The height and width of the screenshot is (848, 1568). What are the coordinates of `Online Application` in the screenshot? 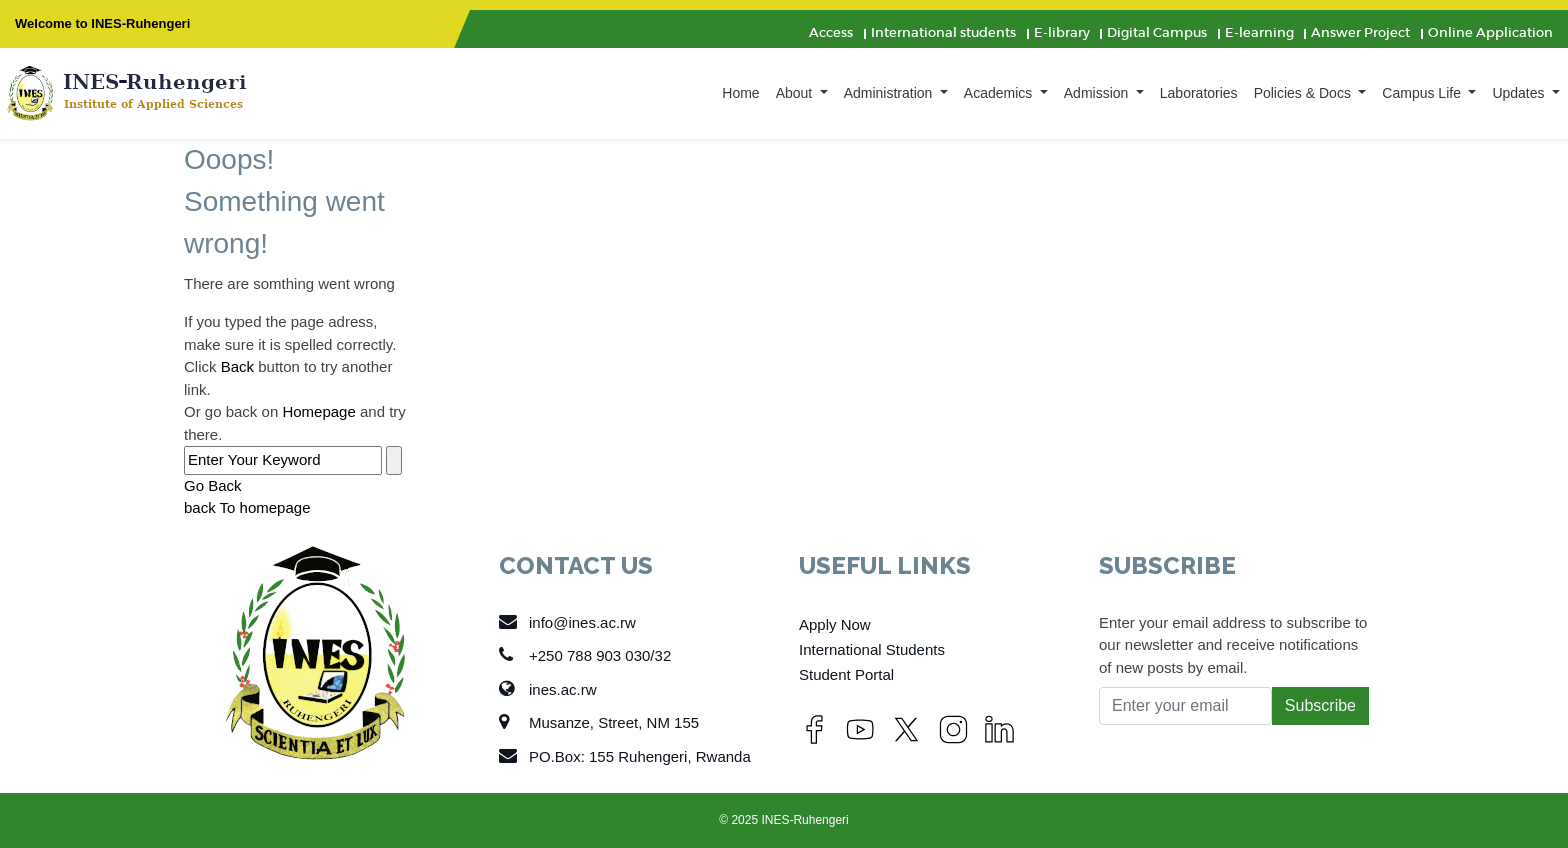 It's located at (1490, 32).